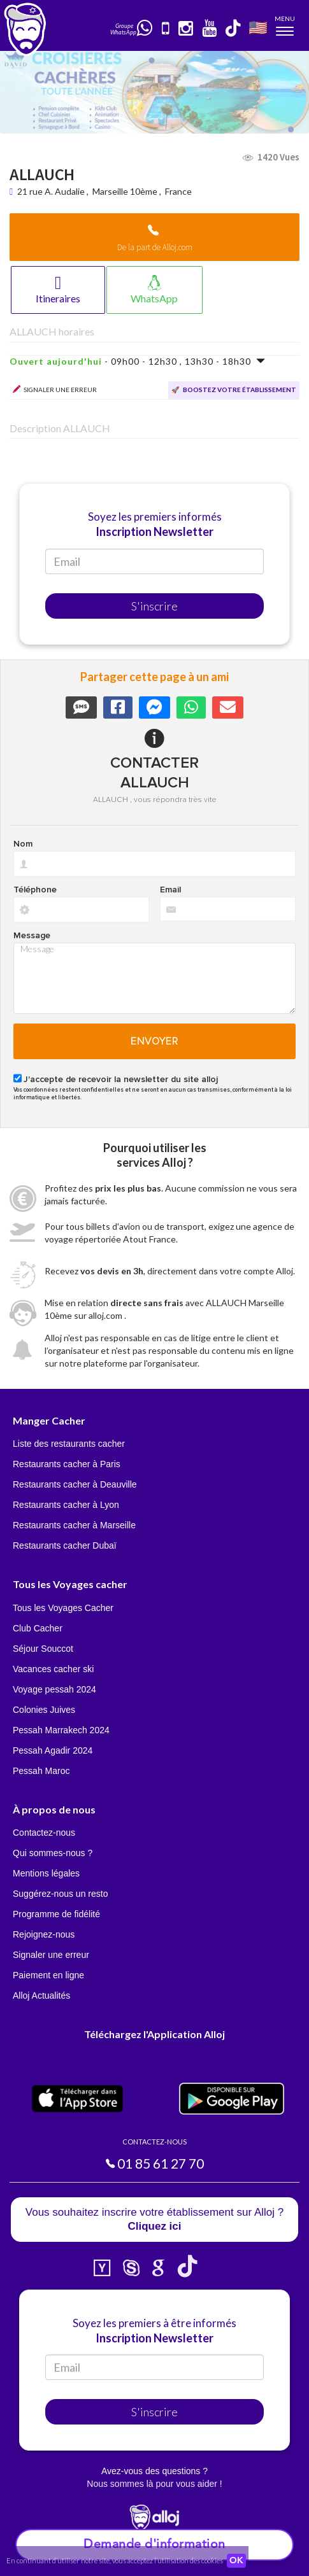 Image resolution: width=309 pixels, height=2576 pixels. What do you see at coordinates (37, 1628) in the screenshot?
I see `Club Cacher` at bounding box center [37, 1628].